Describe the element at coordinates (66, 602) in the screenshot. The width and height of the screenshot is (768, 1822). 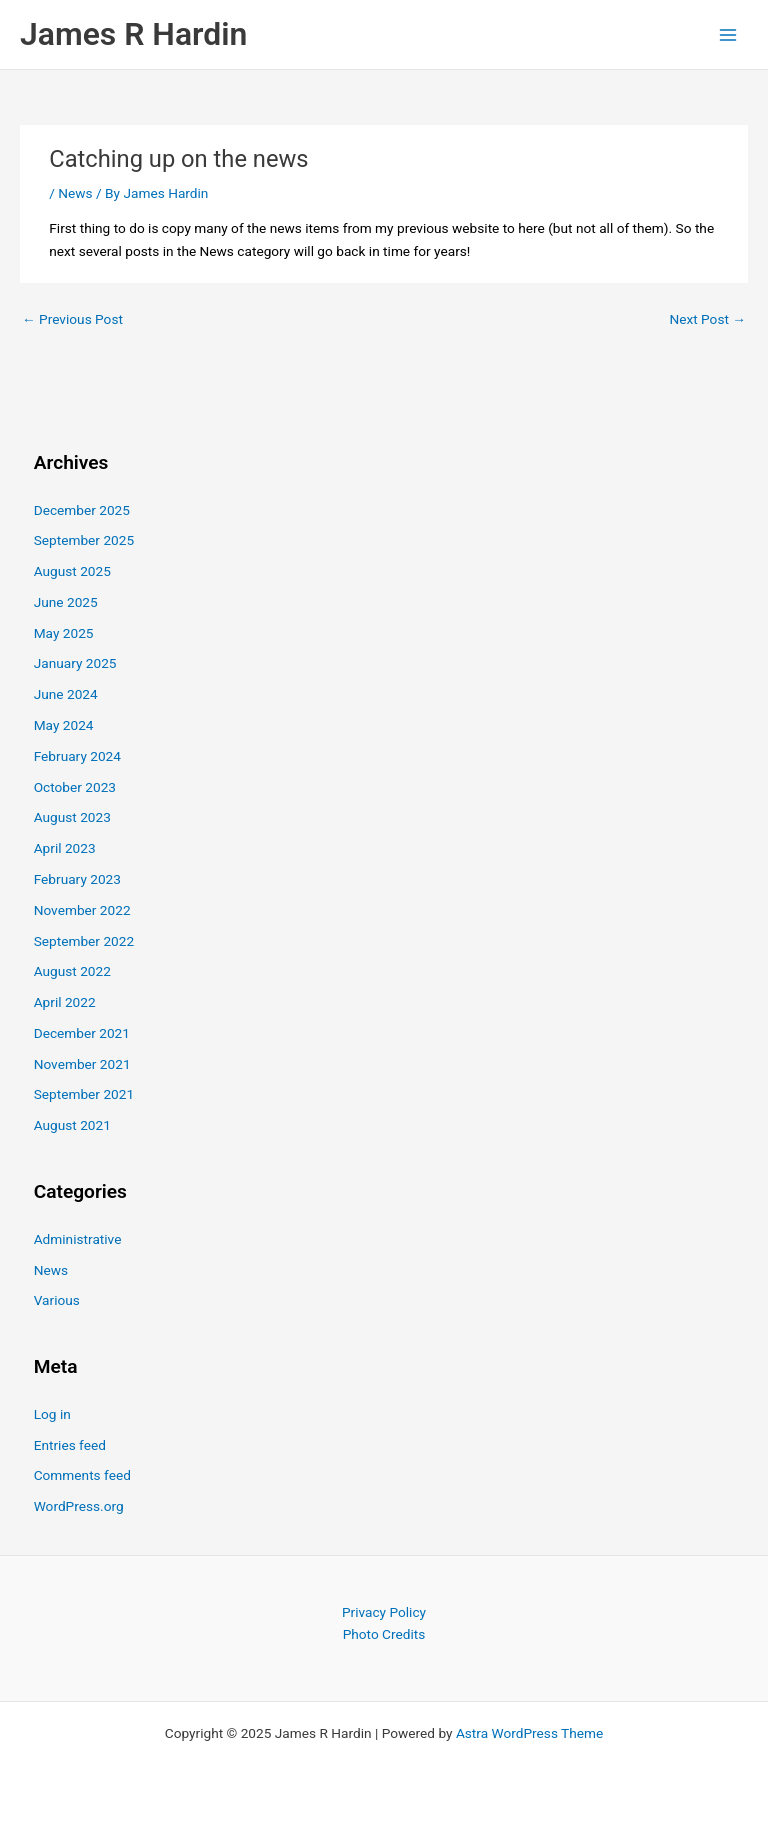
I see `June 2025` at that location.